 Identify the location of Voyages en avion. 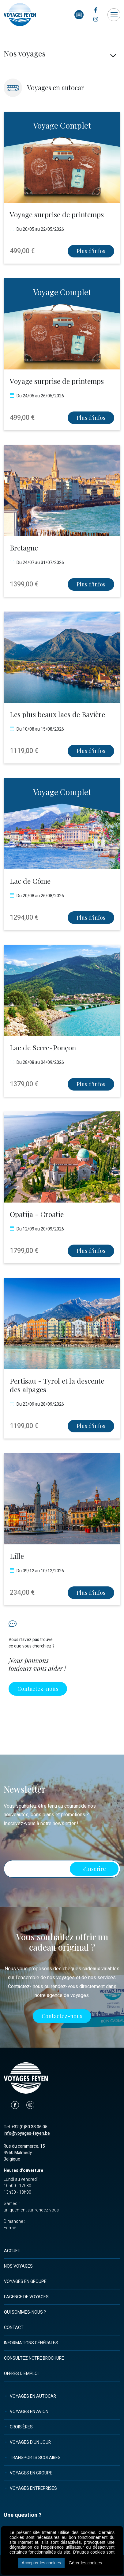
(29, 2411).